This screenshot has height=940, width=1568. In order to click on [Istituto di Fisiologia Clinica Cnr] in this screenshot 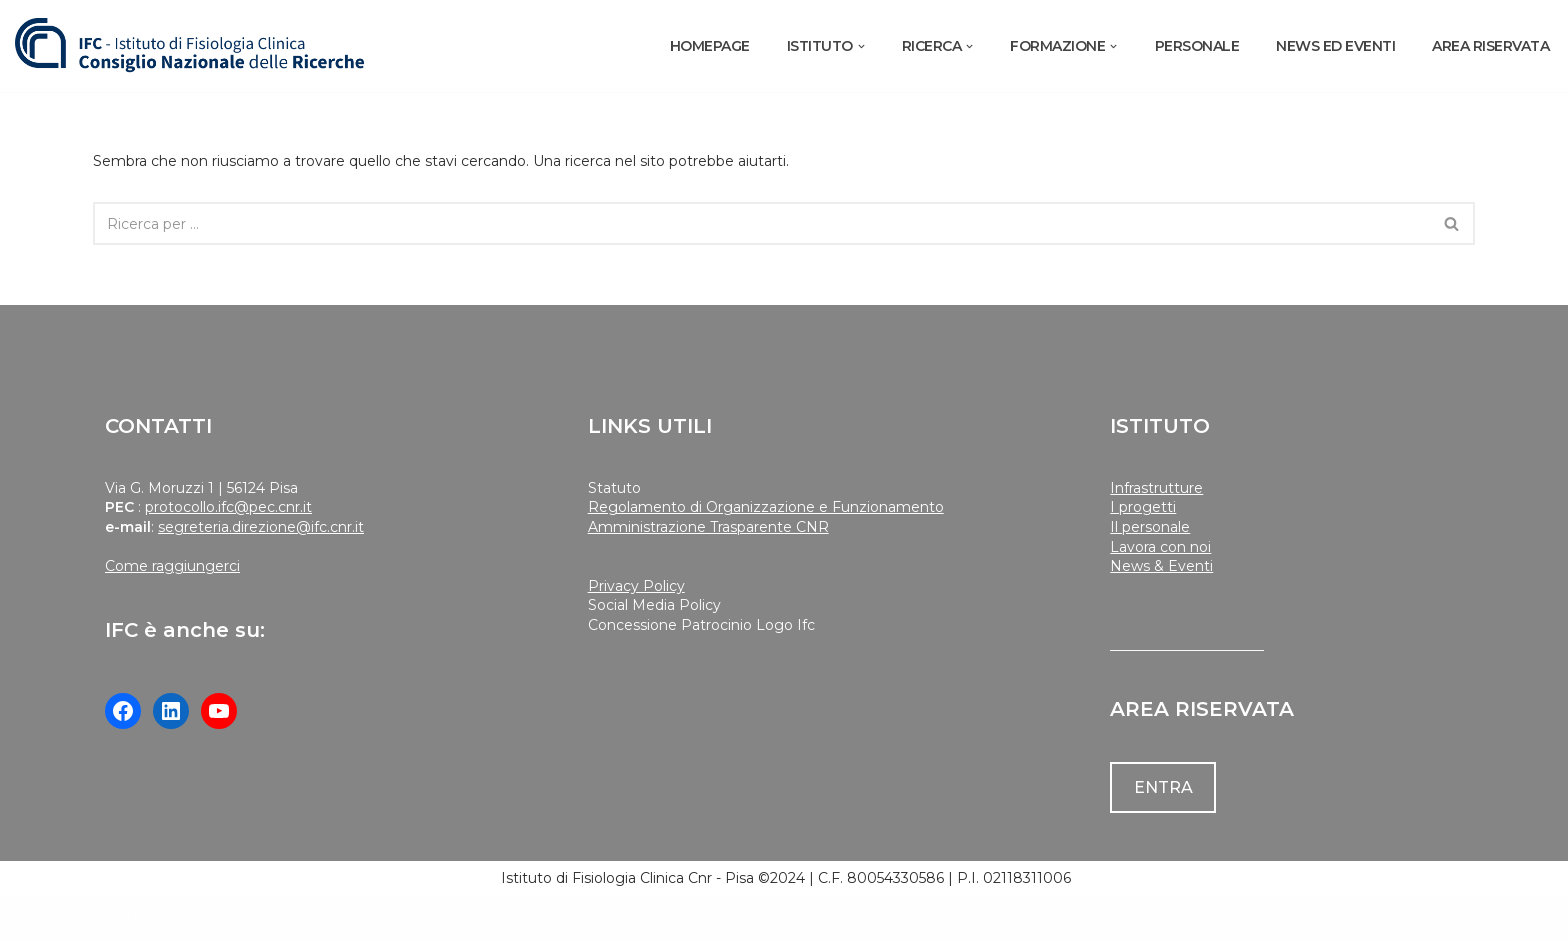, I will do `click(190, 46)`.